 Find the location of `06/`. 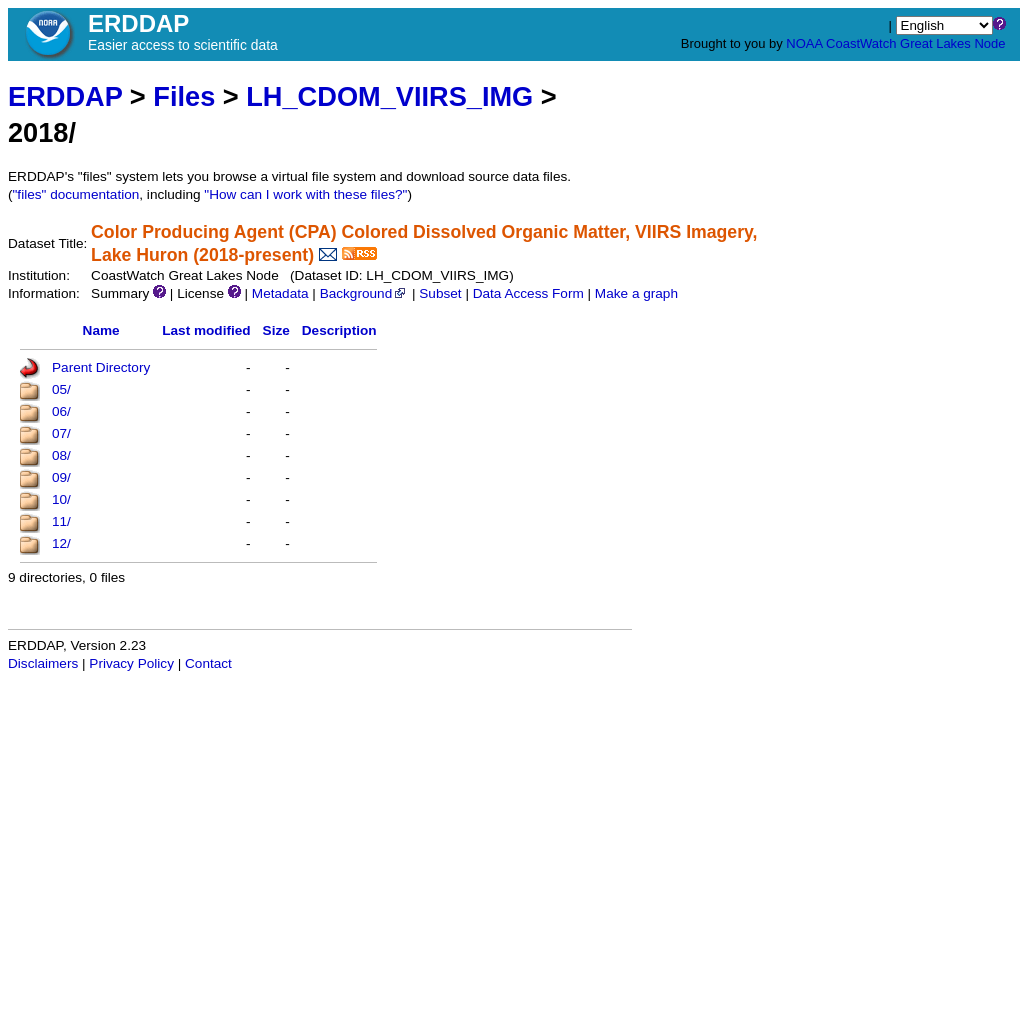

06/ is located at coordinates (61, 411).